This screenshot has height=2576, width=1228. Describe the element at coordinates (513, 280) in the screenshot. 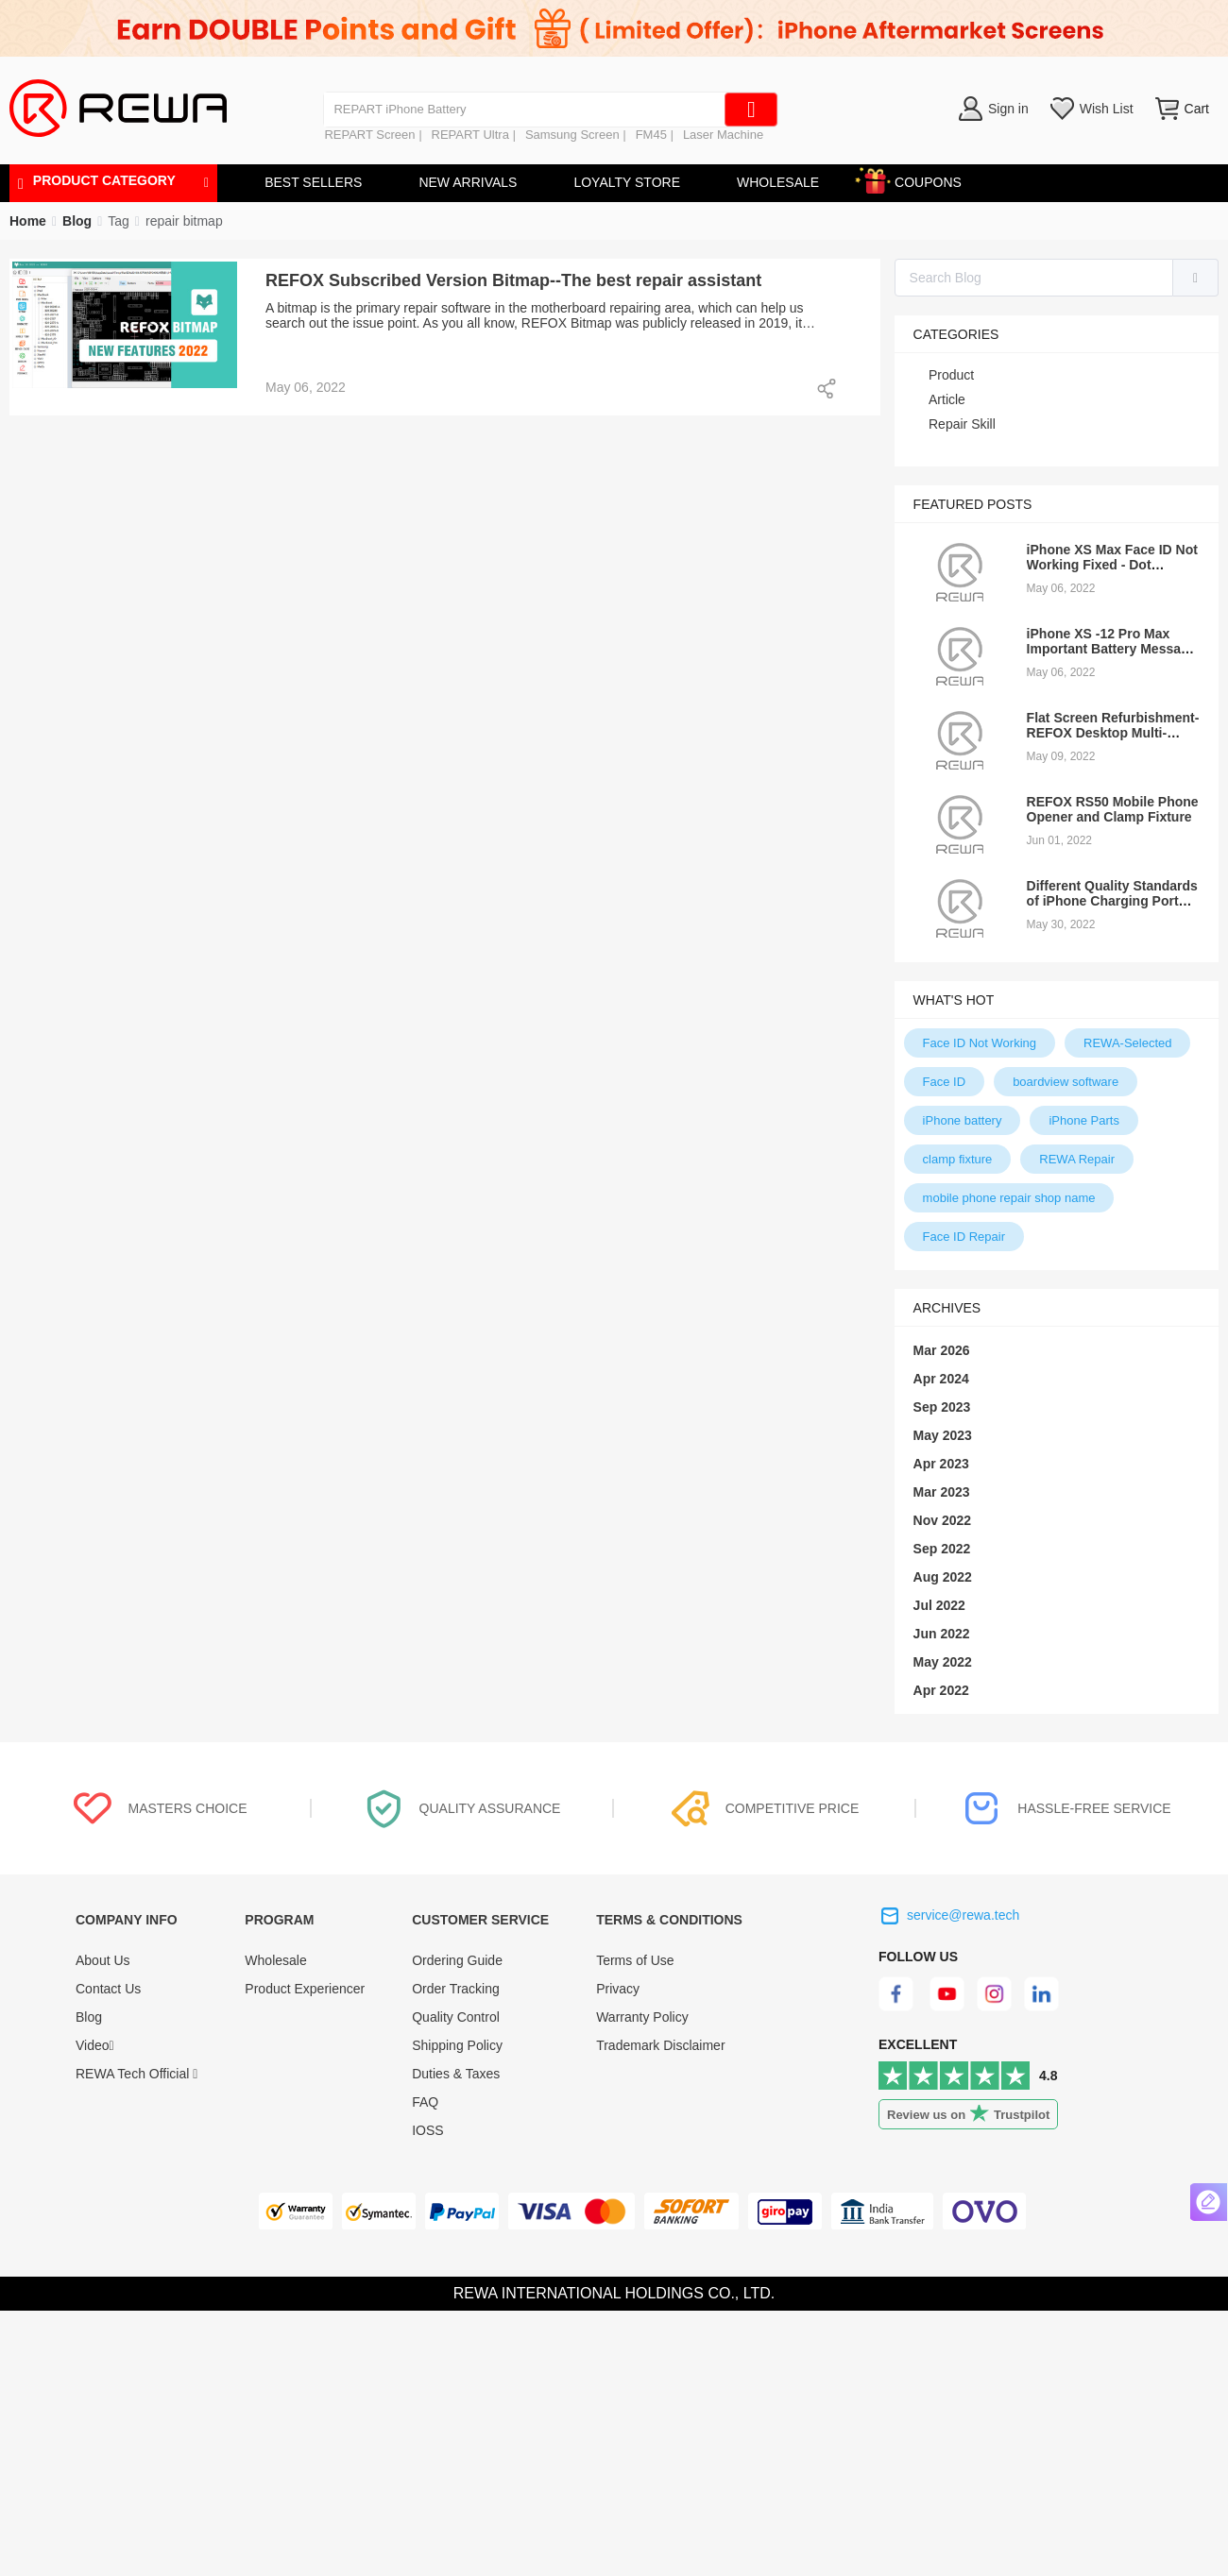

I see `REFOX Subscribed Version Bitmap--The best repair assistant` at that location.